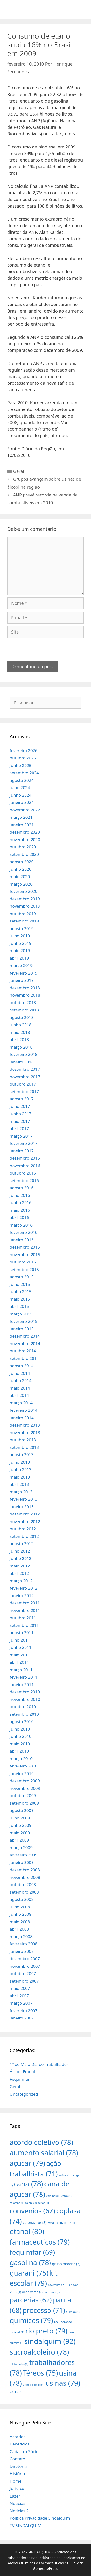 Image resolution: width=91 pixels, height=2576 pixels. Describe the element at coordinates (17, 2459) in the screenshot. I see `Contato` at that location.